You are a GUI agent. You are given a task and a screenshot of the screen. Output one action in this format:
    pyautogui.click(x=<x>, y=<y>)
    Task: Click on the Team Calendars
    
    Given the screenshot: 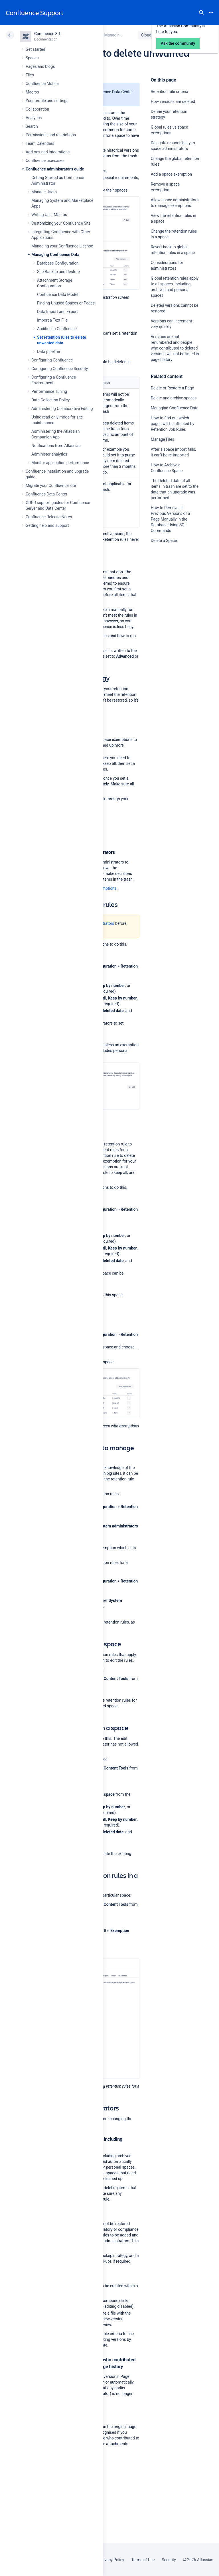 What is the action you would take?
    pyautogui.click(x=40, y=143)
    